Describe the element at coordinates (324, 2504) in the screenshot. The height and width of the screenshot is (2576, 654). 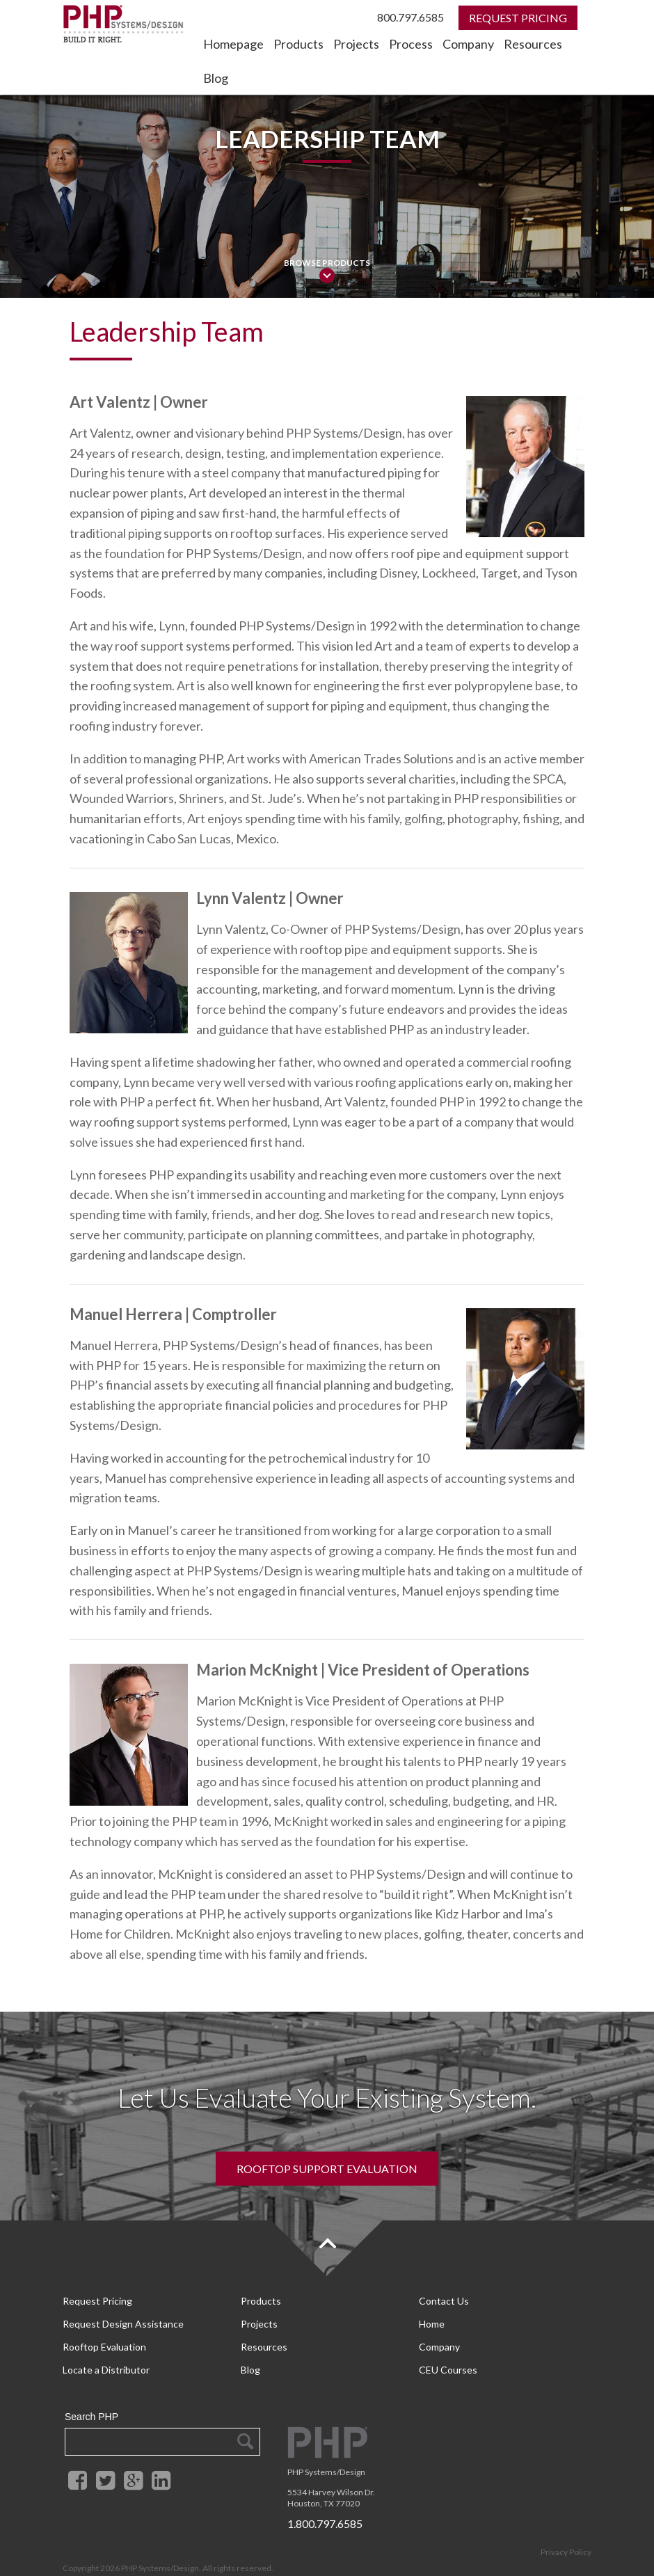
I see `1.800.797.6585` at that location.